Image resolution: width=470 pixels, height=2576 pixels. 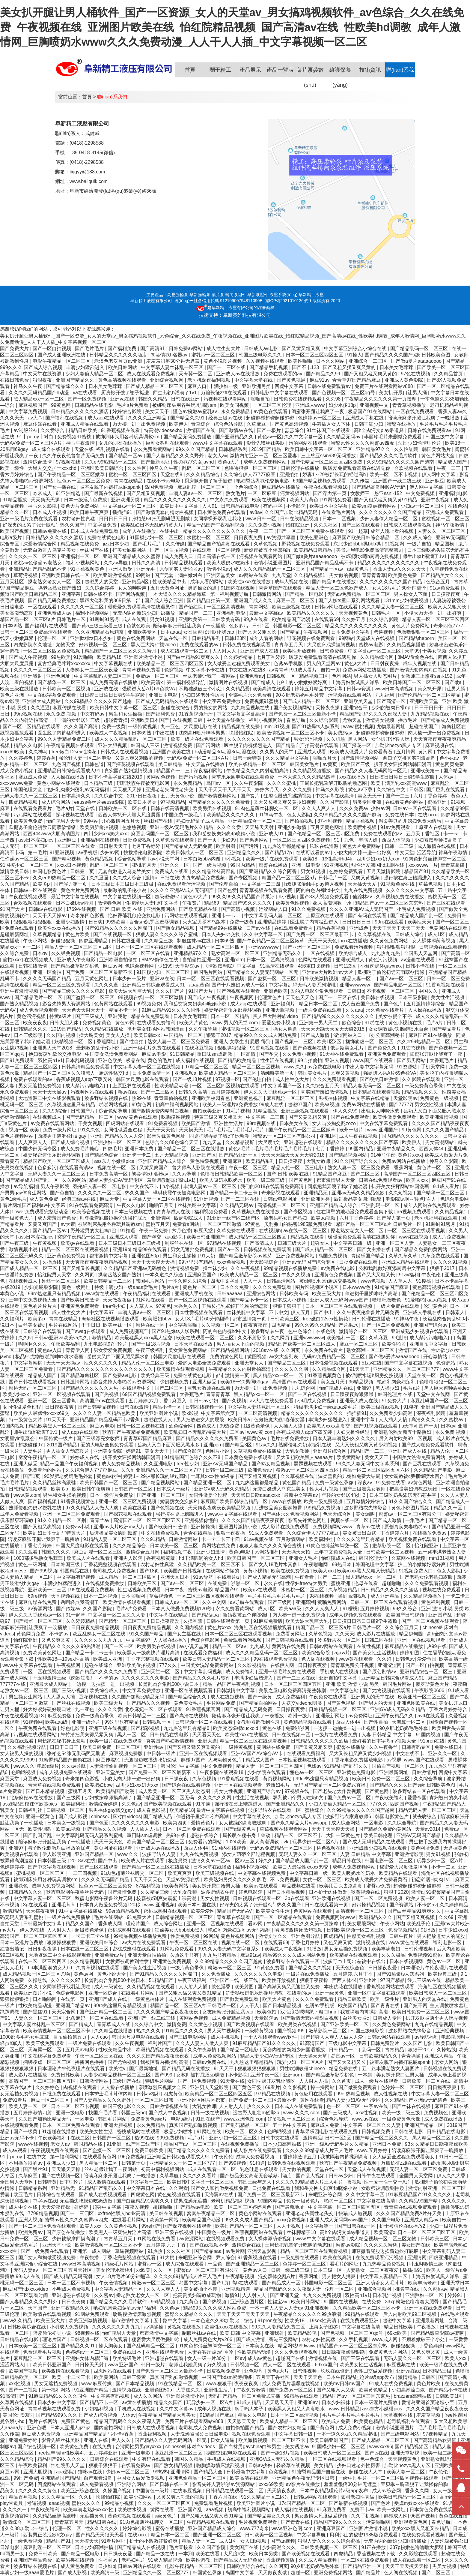 I want to click on www.久久久.com, so click(x=302, y=2112).